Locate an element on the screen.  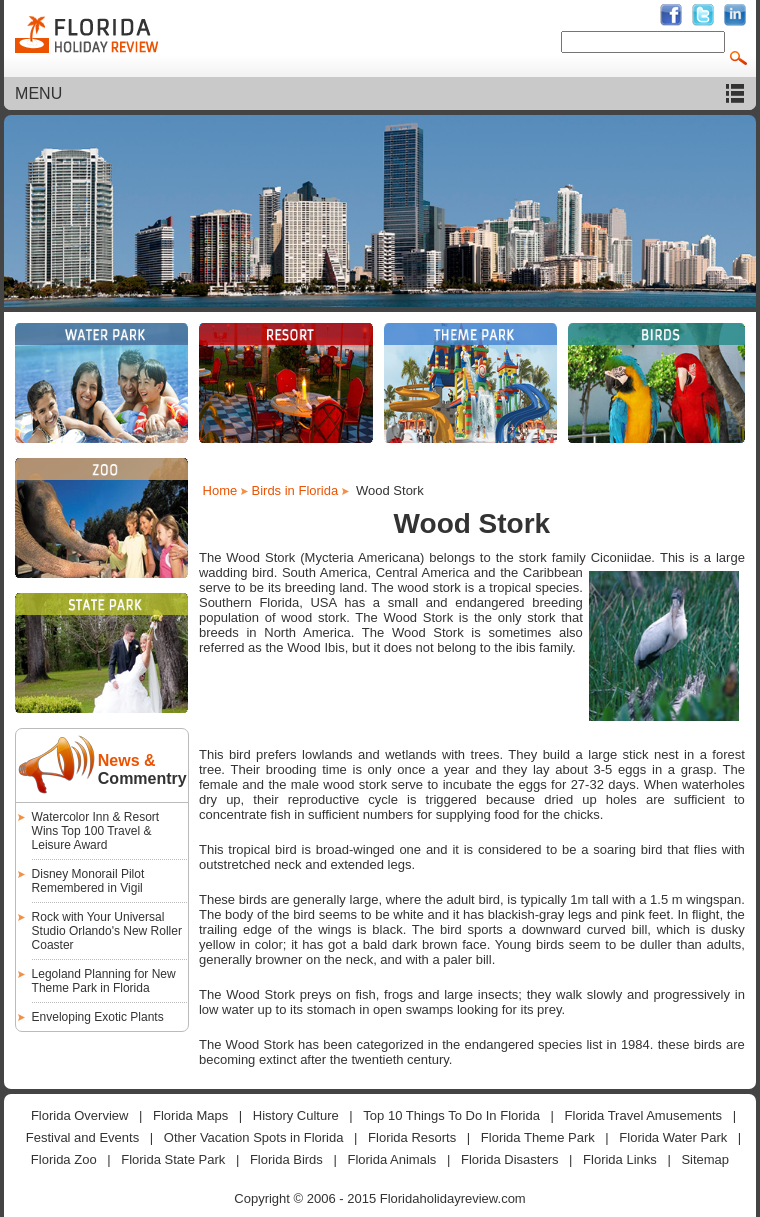
Florida Travel Amusements is located at coordinates (644, 1115).